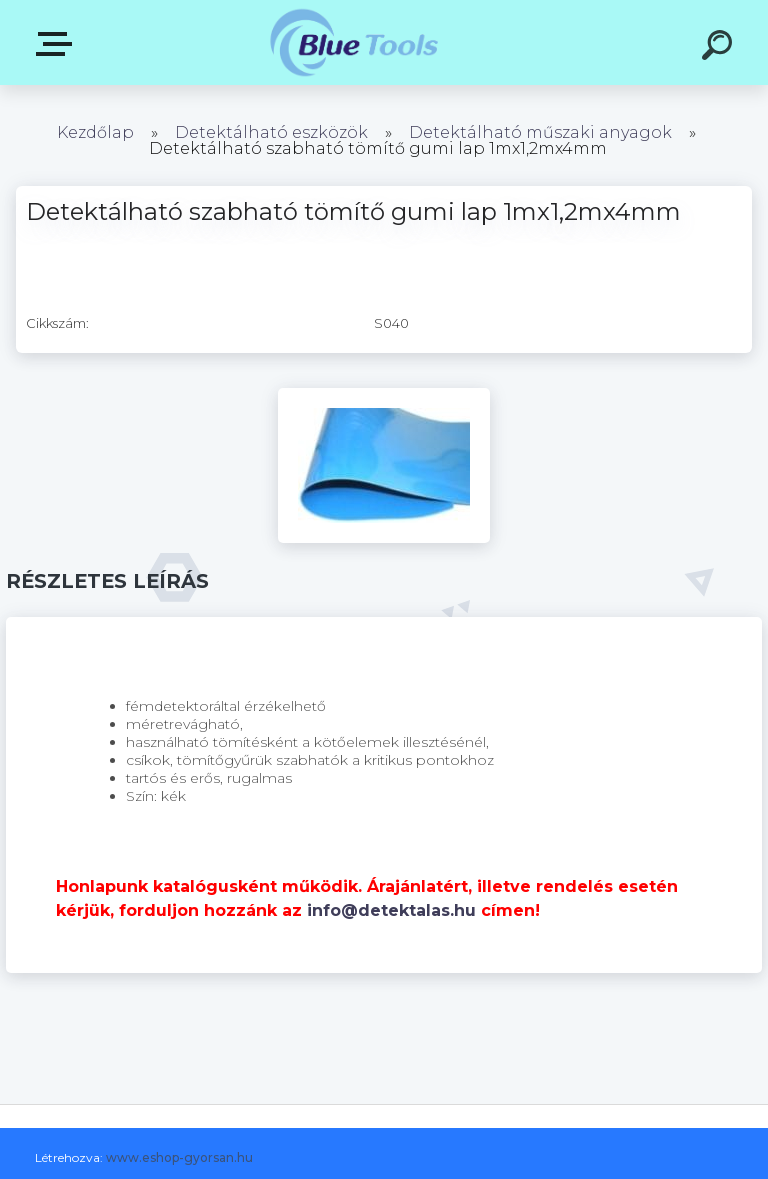  Describe the element at coordinates (179, 1157) in the screenshot. I see `www.eshop-gyorsan.hu` at that location.